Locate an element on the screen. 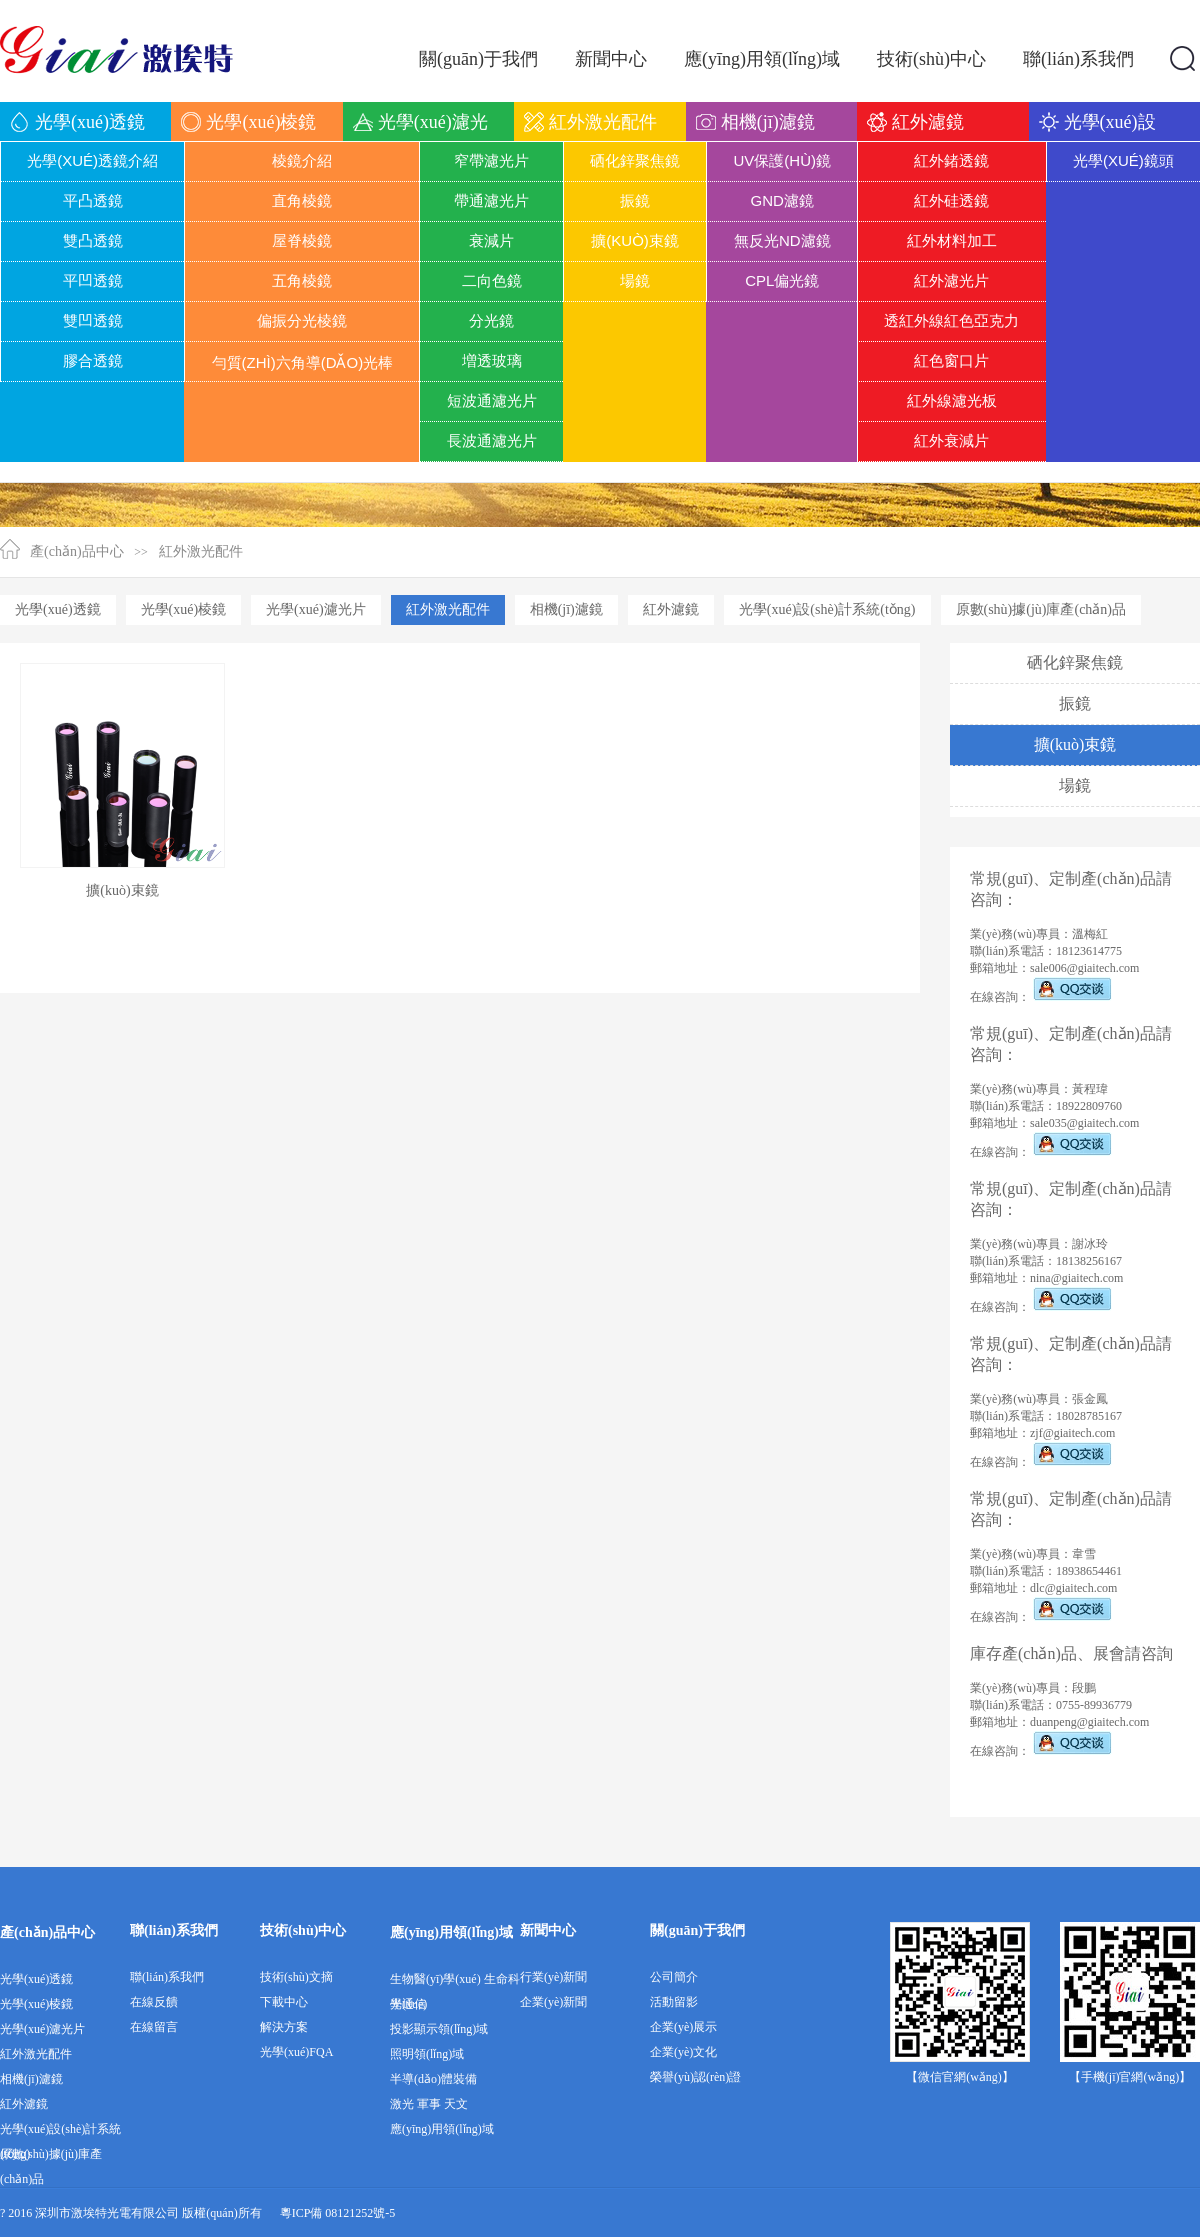 The height and width of the screenshot is (2237, 1200). 紅外激光配件 is located at coordinates (201, 551).